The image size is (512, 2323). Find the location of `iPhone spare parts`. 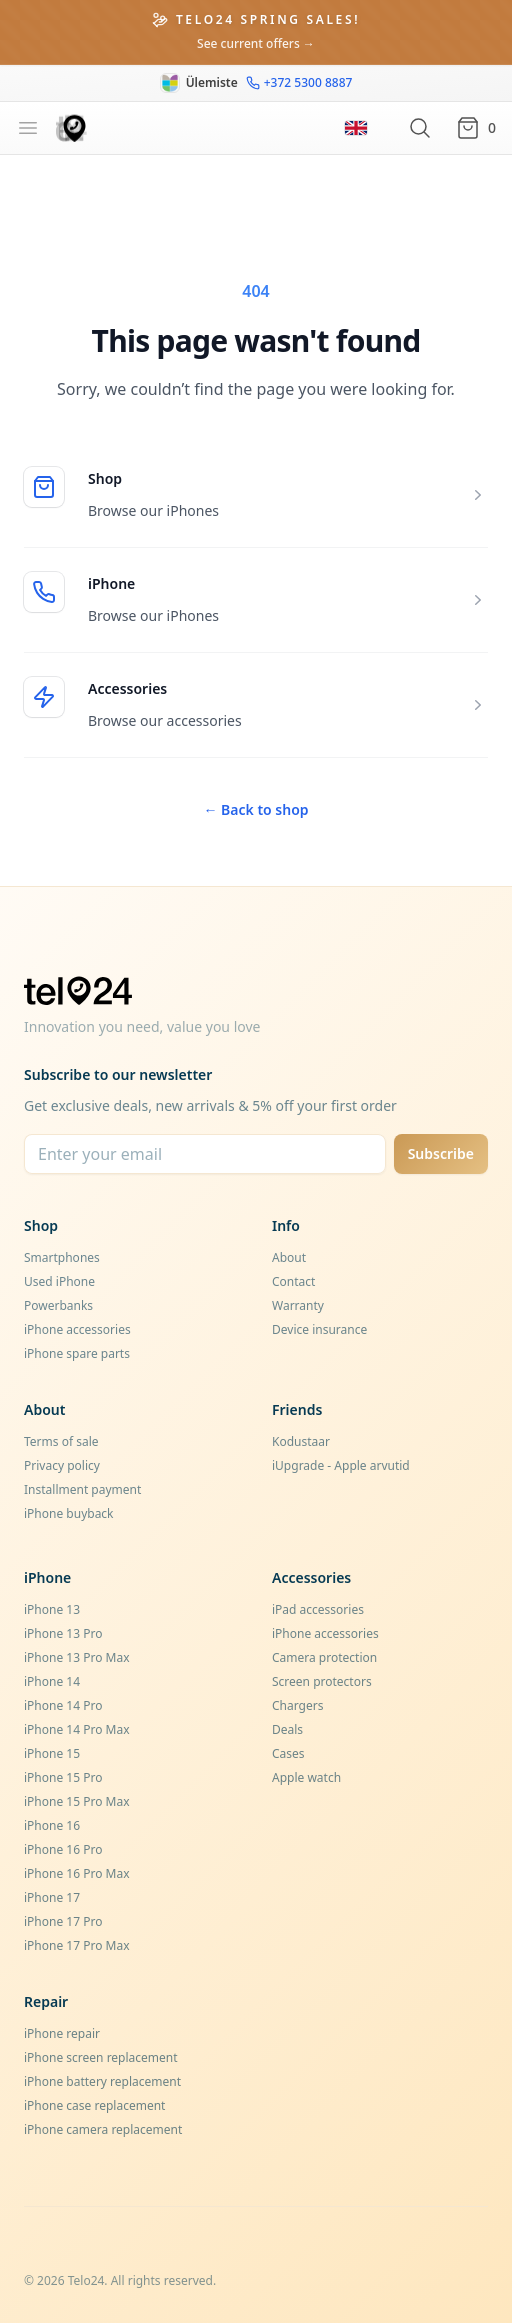

iPhone spare parts is located at coordinates (77, 1353).